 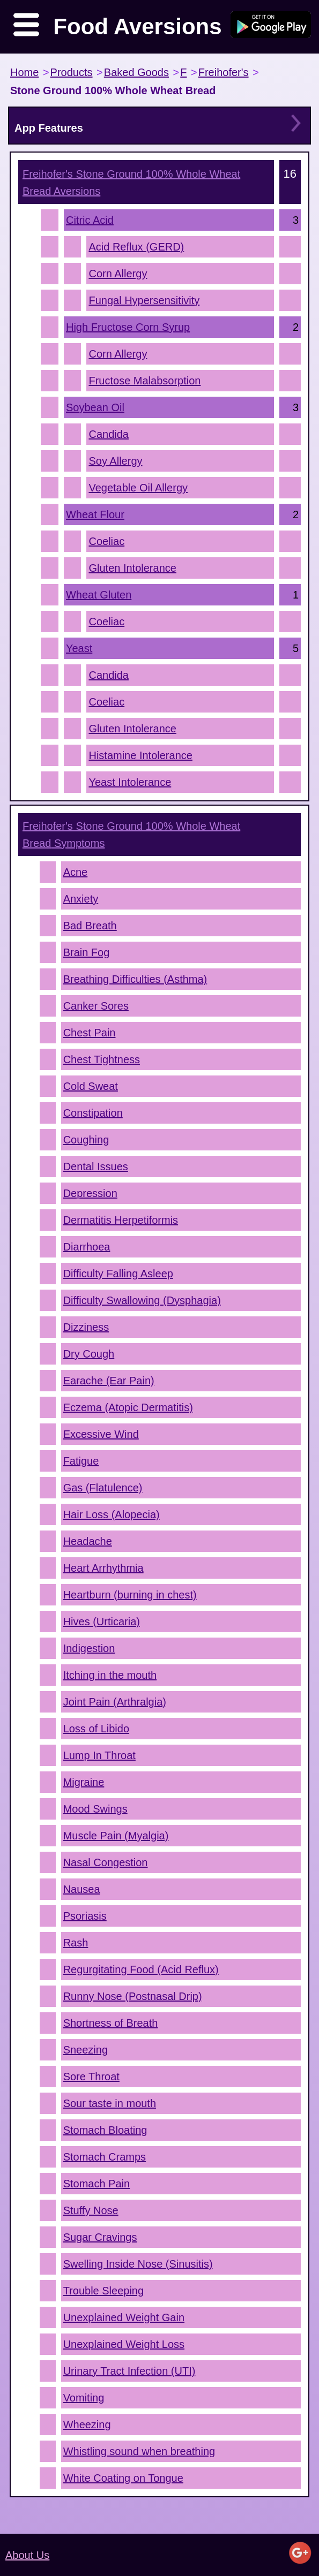 I want to click on Wheat Gluten, so click(x=98, y=595).